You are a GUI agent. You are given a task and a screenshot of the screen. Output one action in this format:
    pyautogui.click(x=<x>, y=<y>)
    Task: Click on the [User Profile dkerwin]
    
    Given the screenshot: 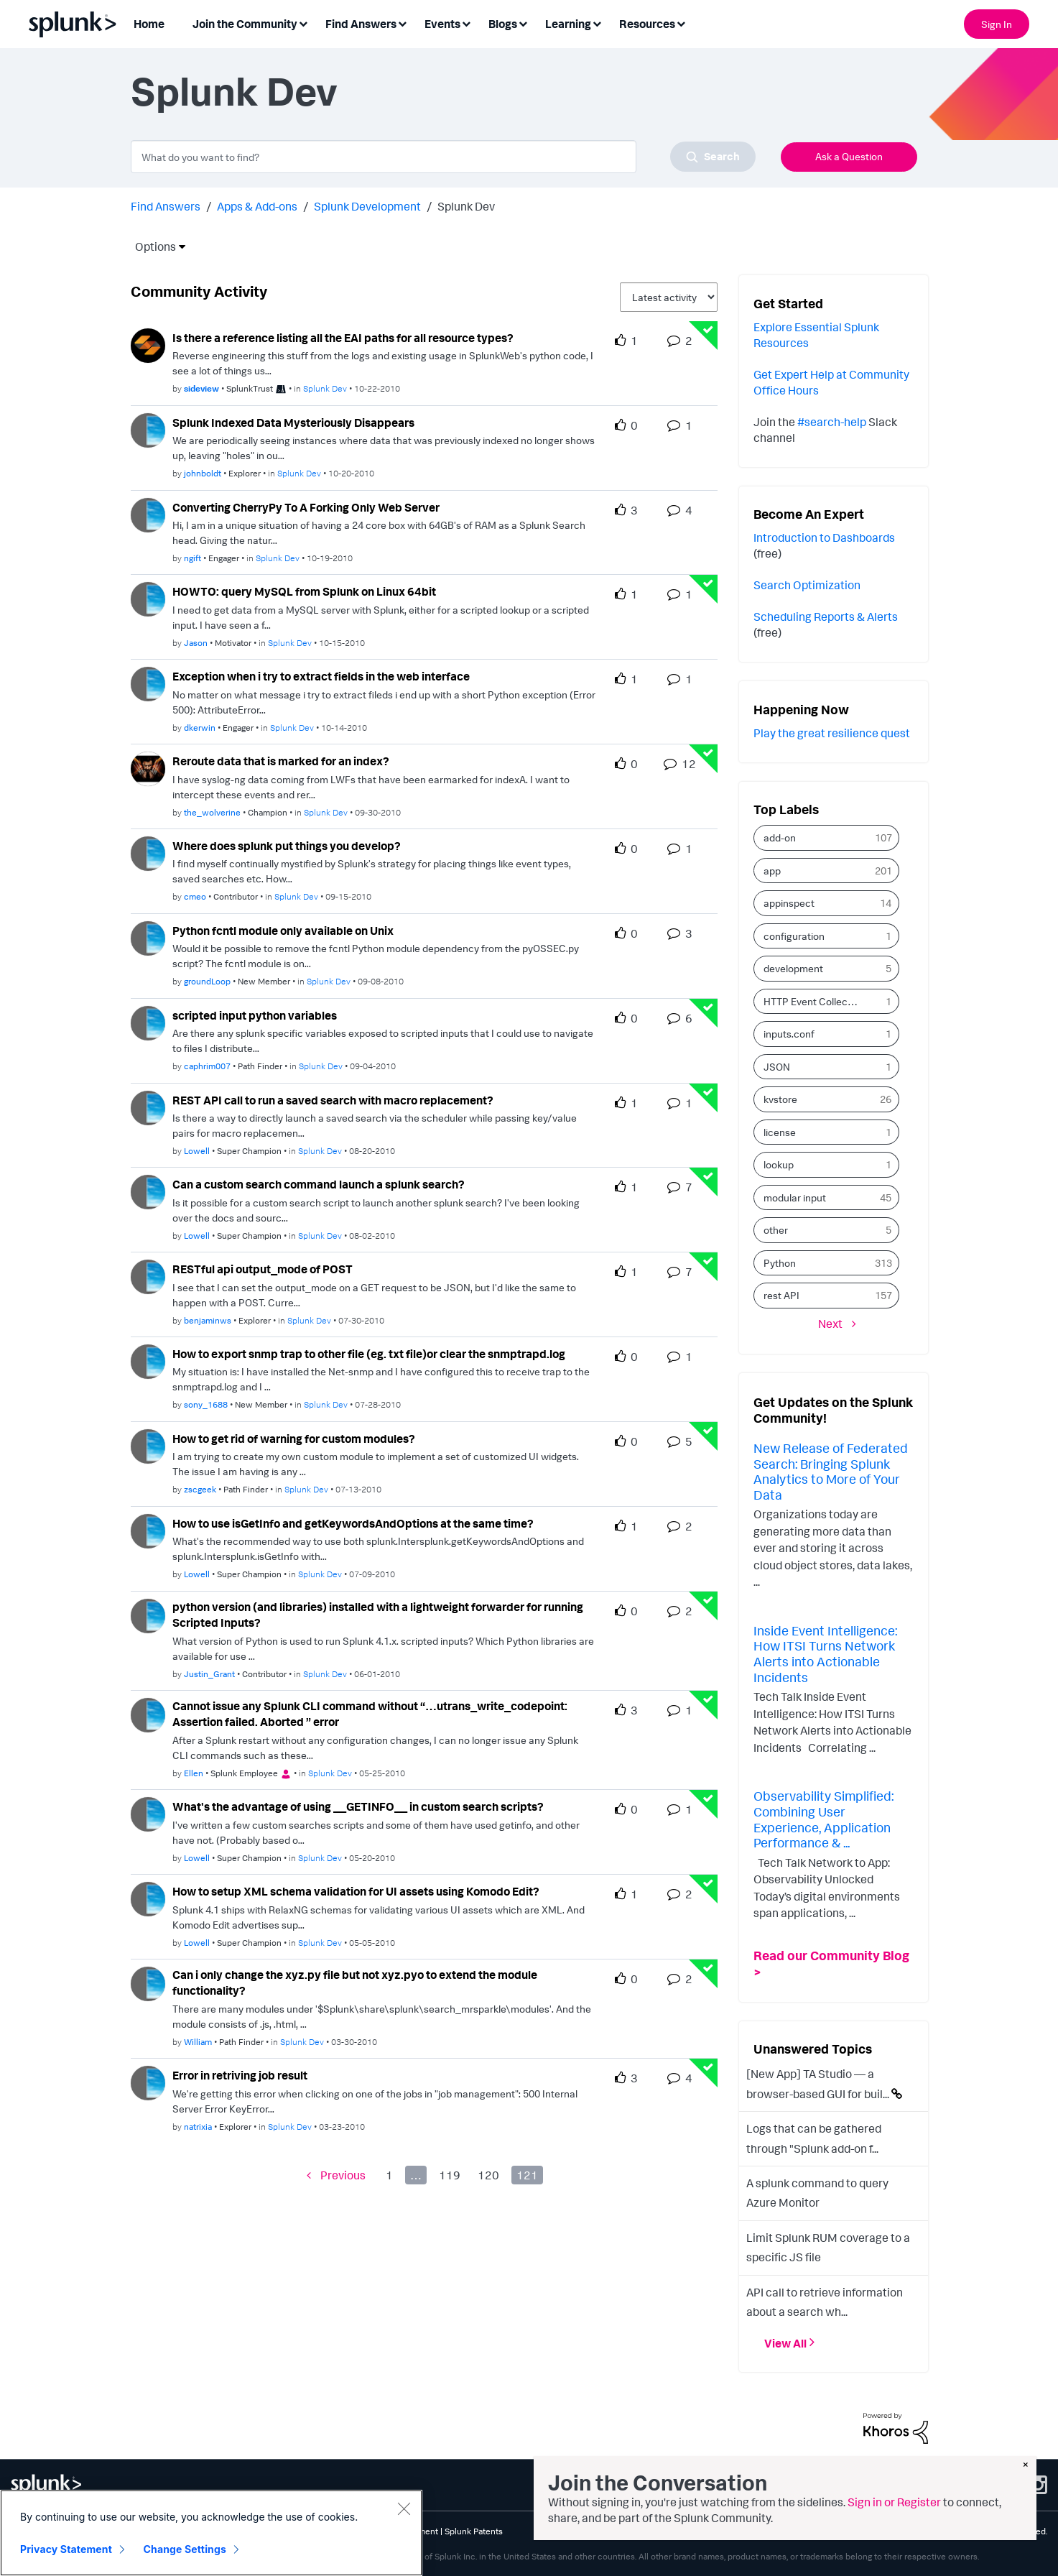 What is the action you would take?
    pyautogui.click(x=148, y=682)
    